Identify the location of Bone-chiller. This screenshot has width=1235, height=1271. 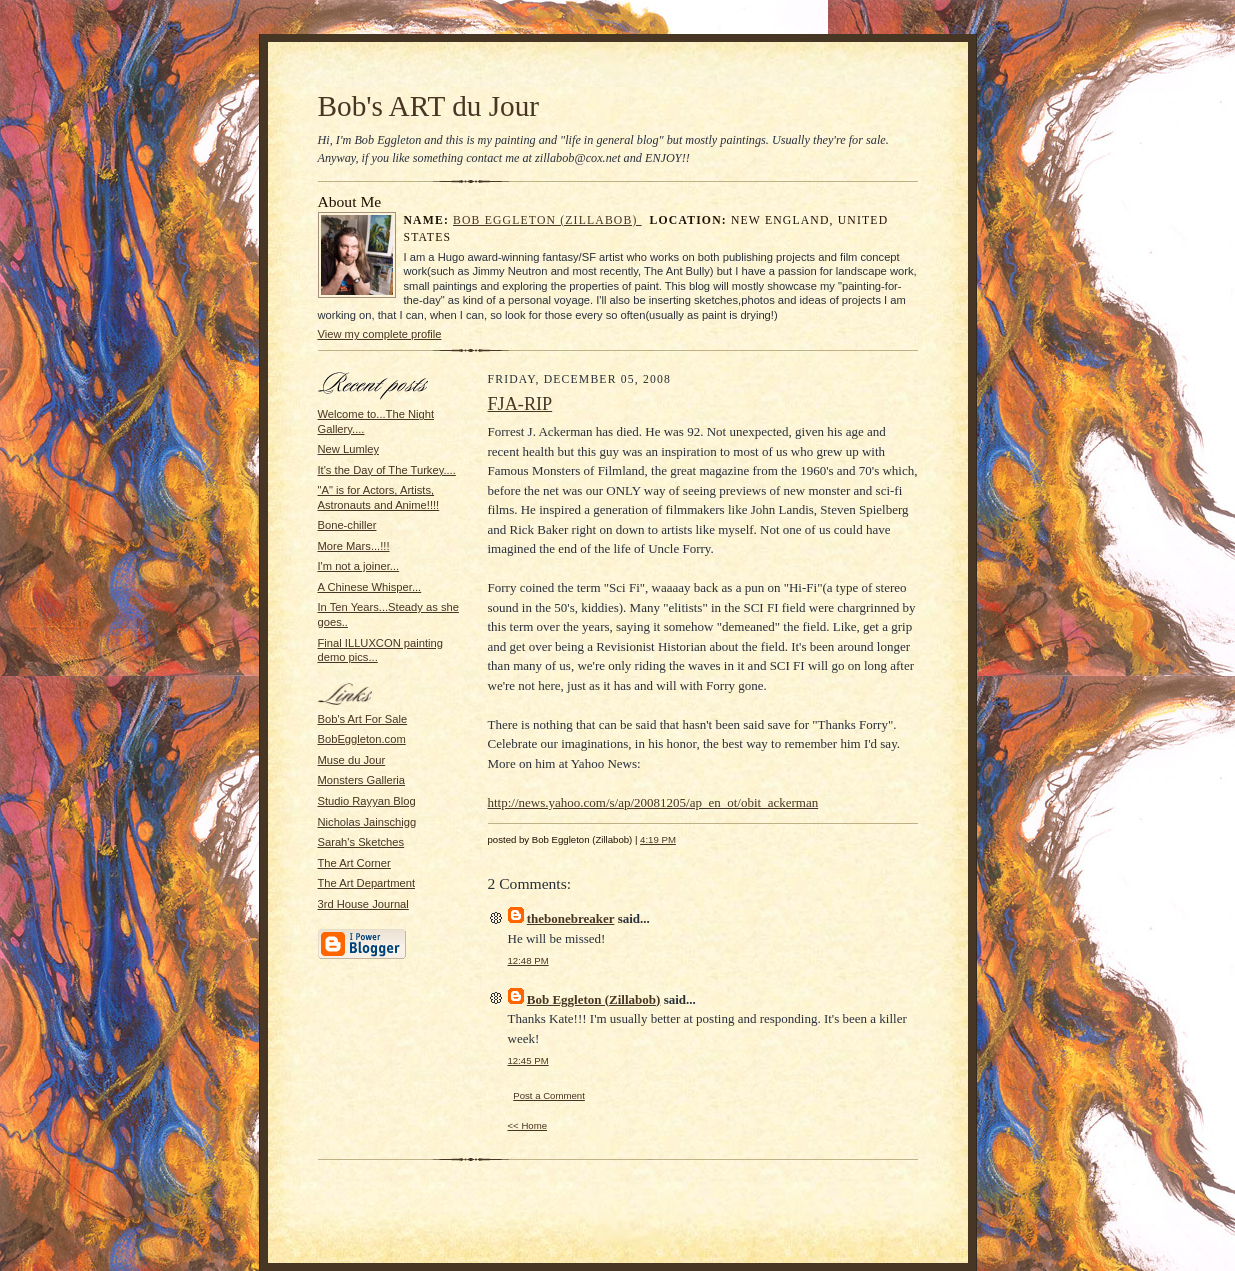
(347, 525).